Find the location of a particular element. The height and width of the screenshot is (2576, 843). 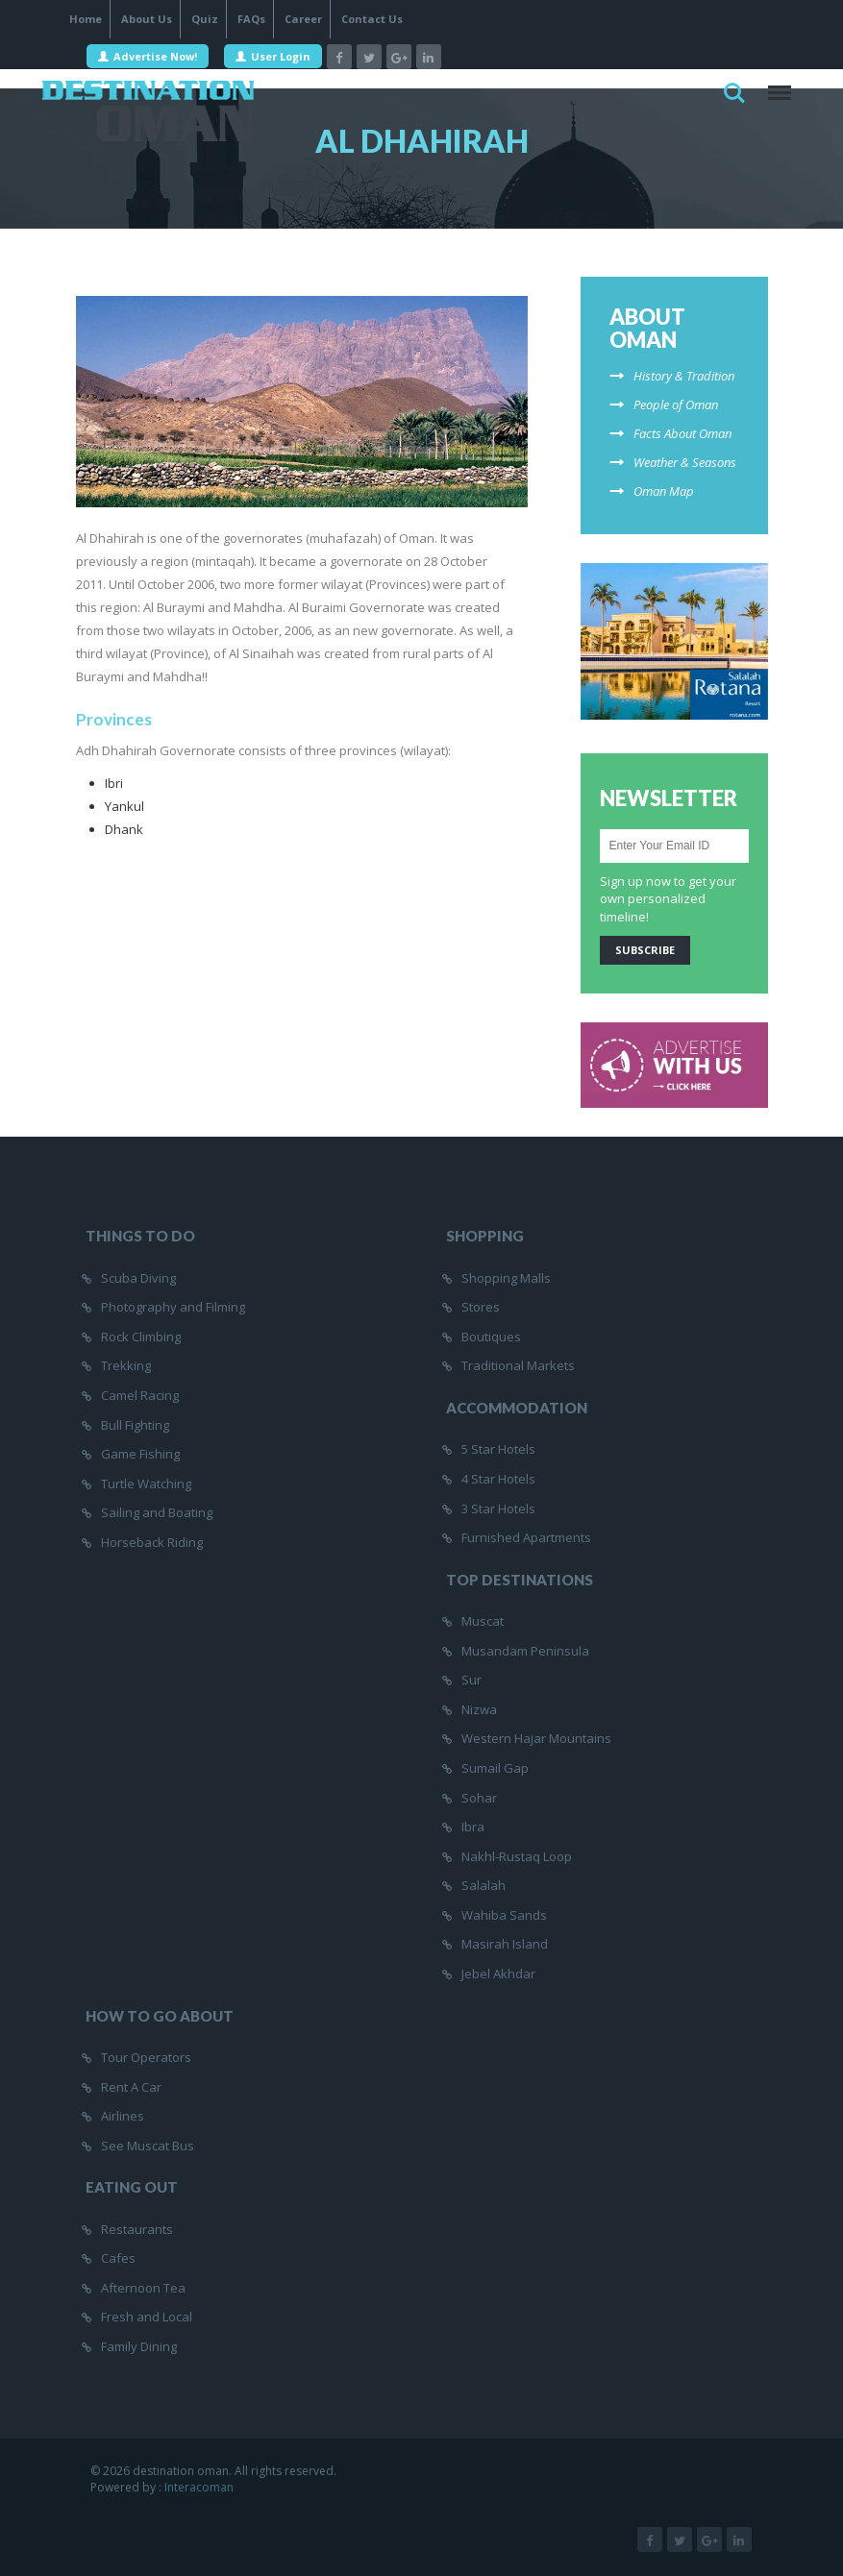

See Muscat Bus is located at coordinates (147, 2145).